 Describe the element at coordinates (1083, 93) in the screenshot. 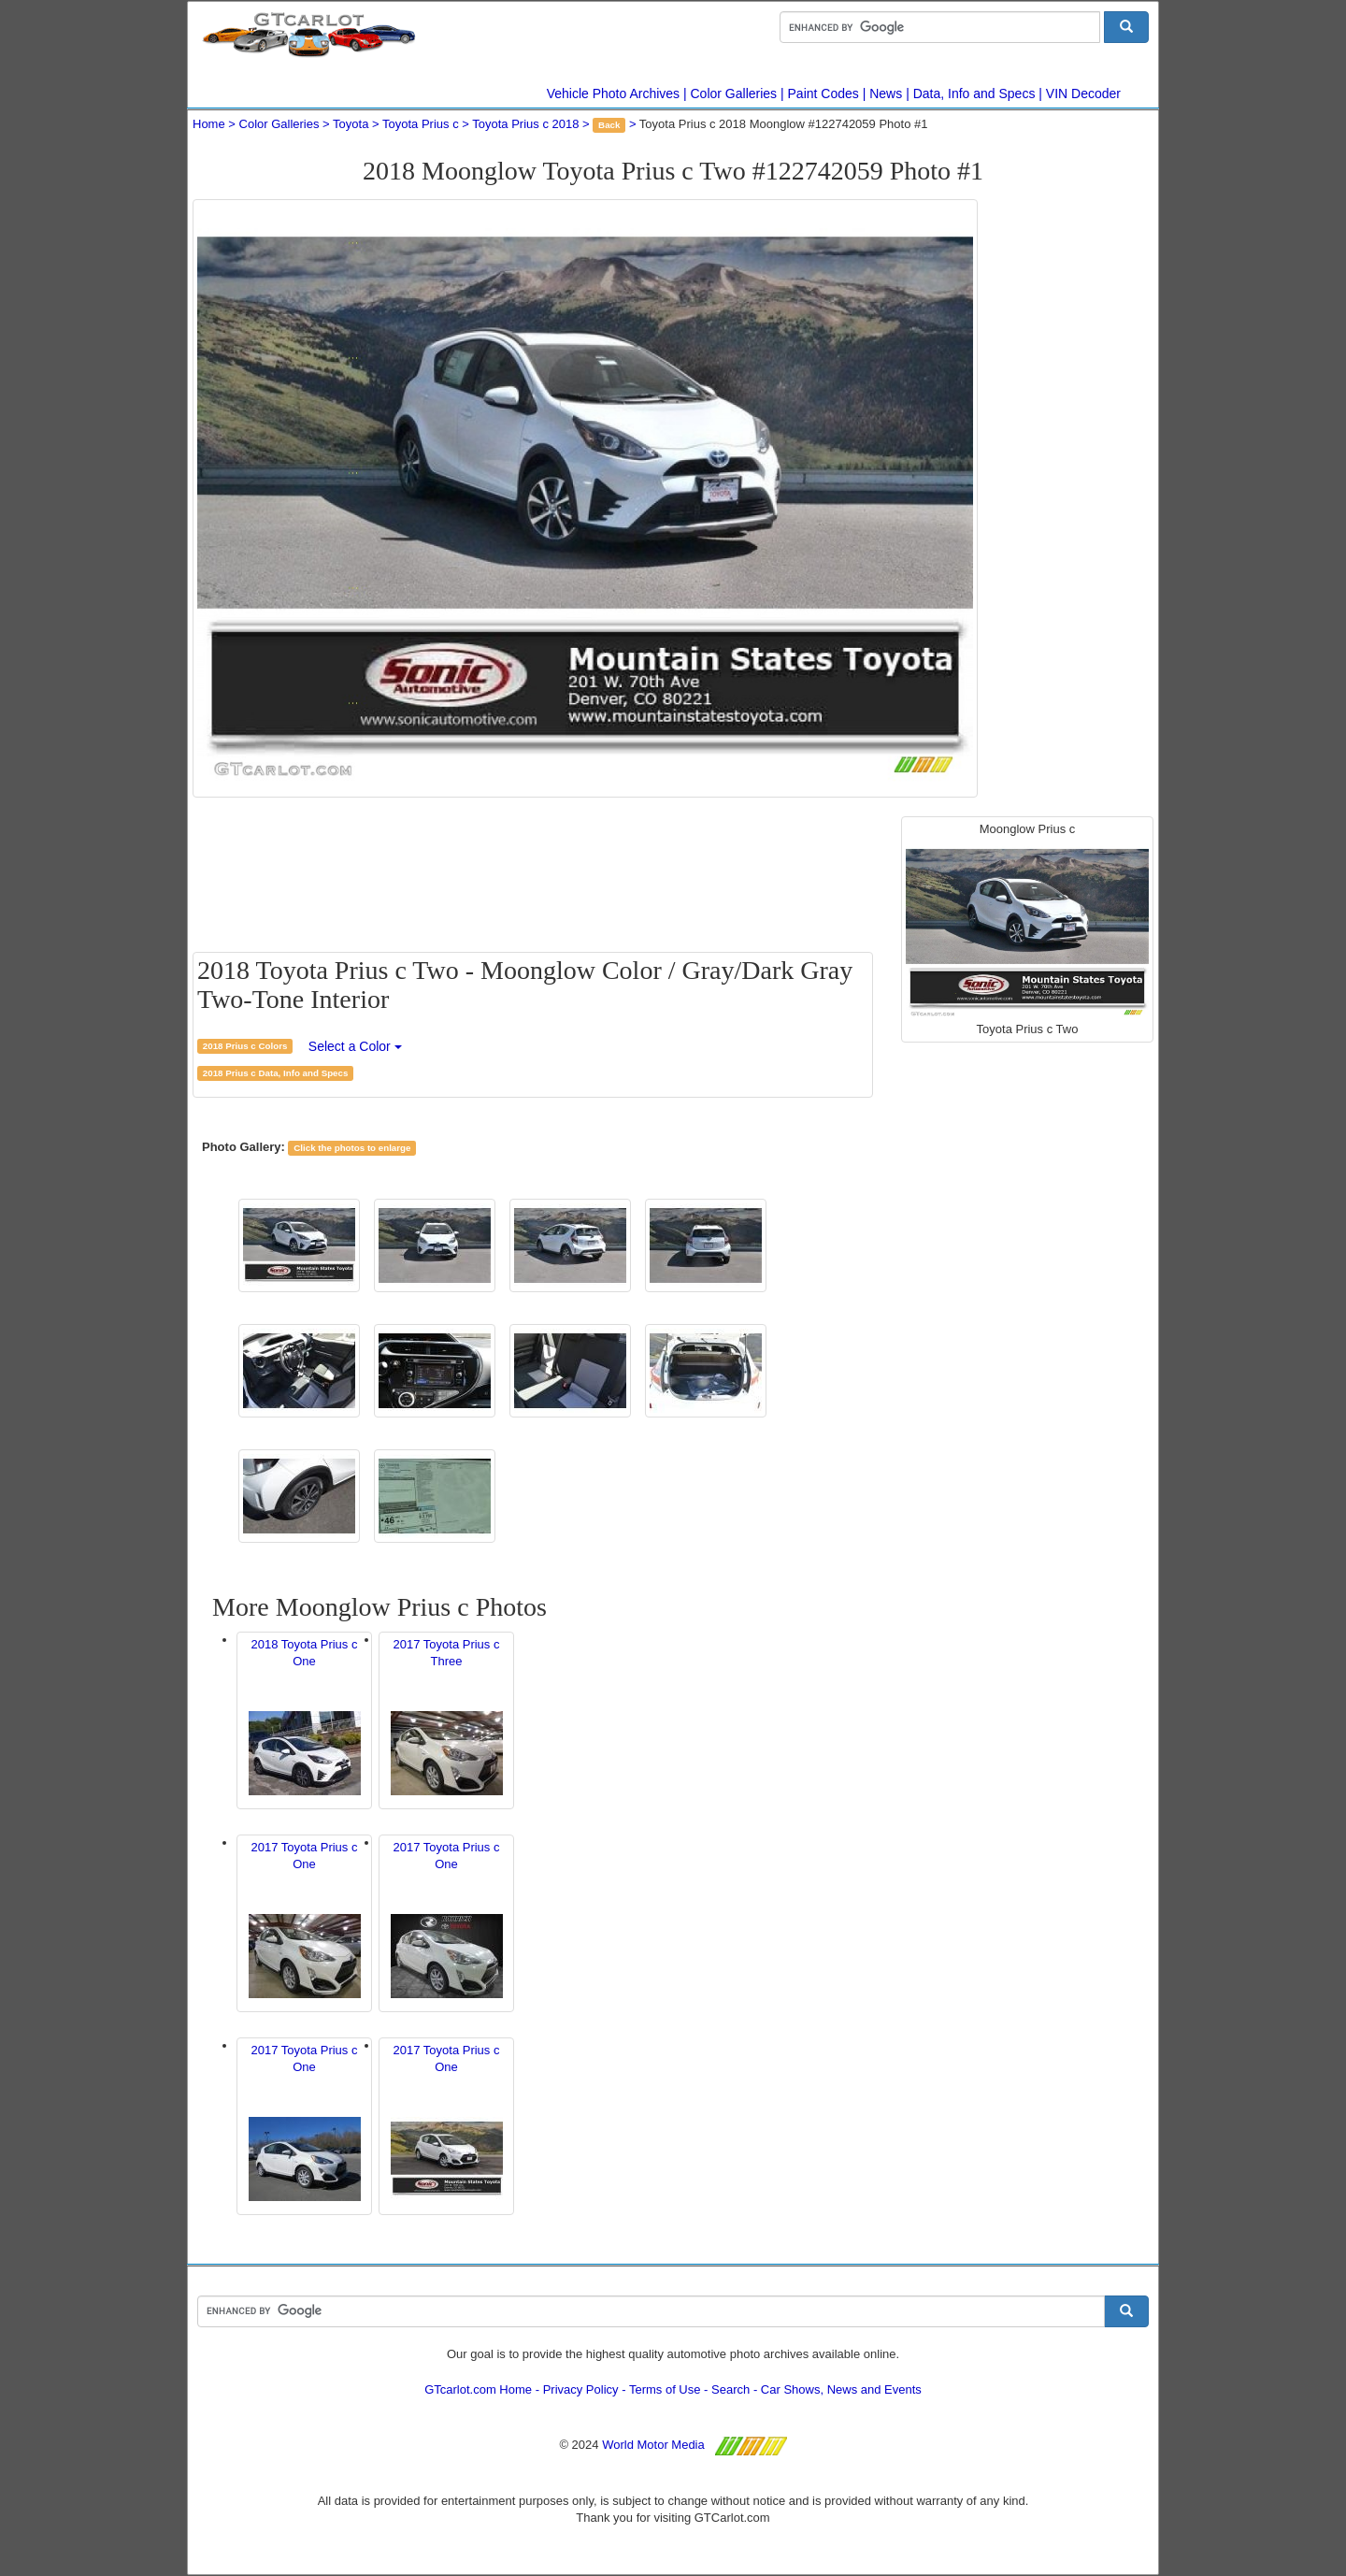

I see `VIN Decoder` at that location.